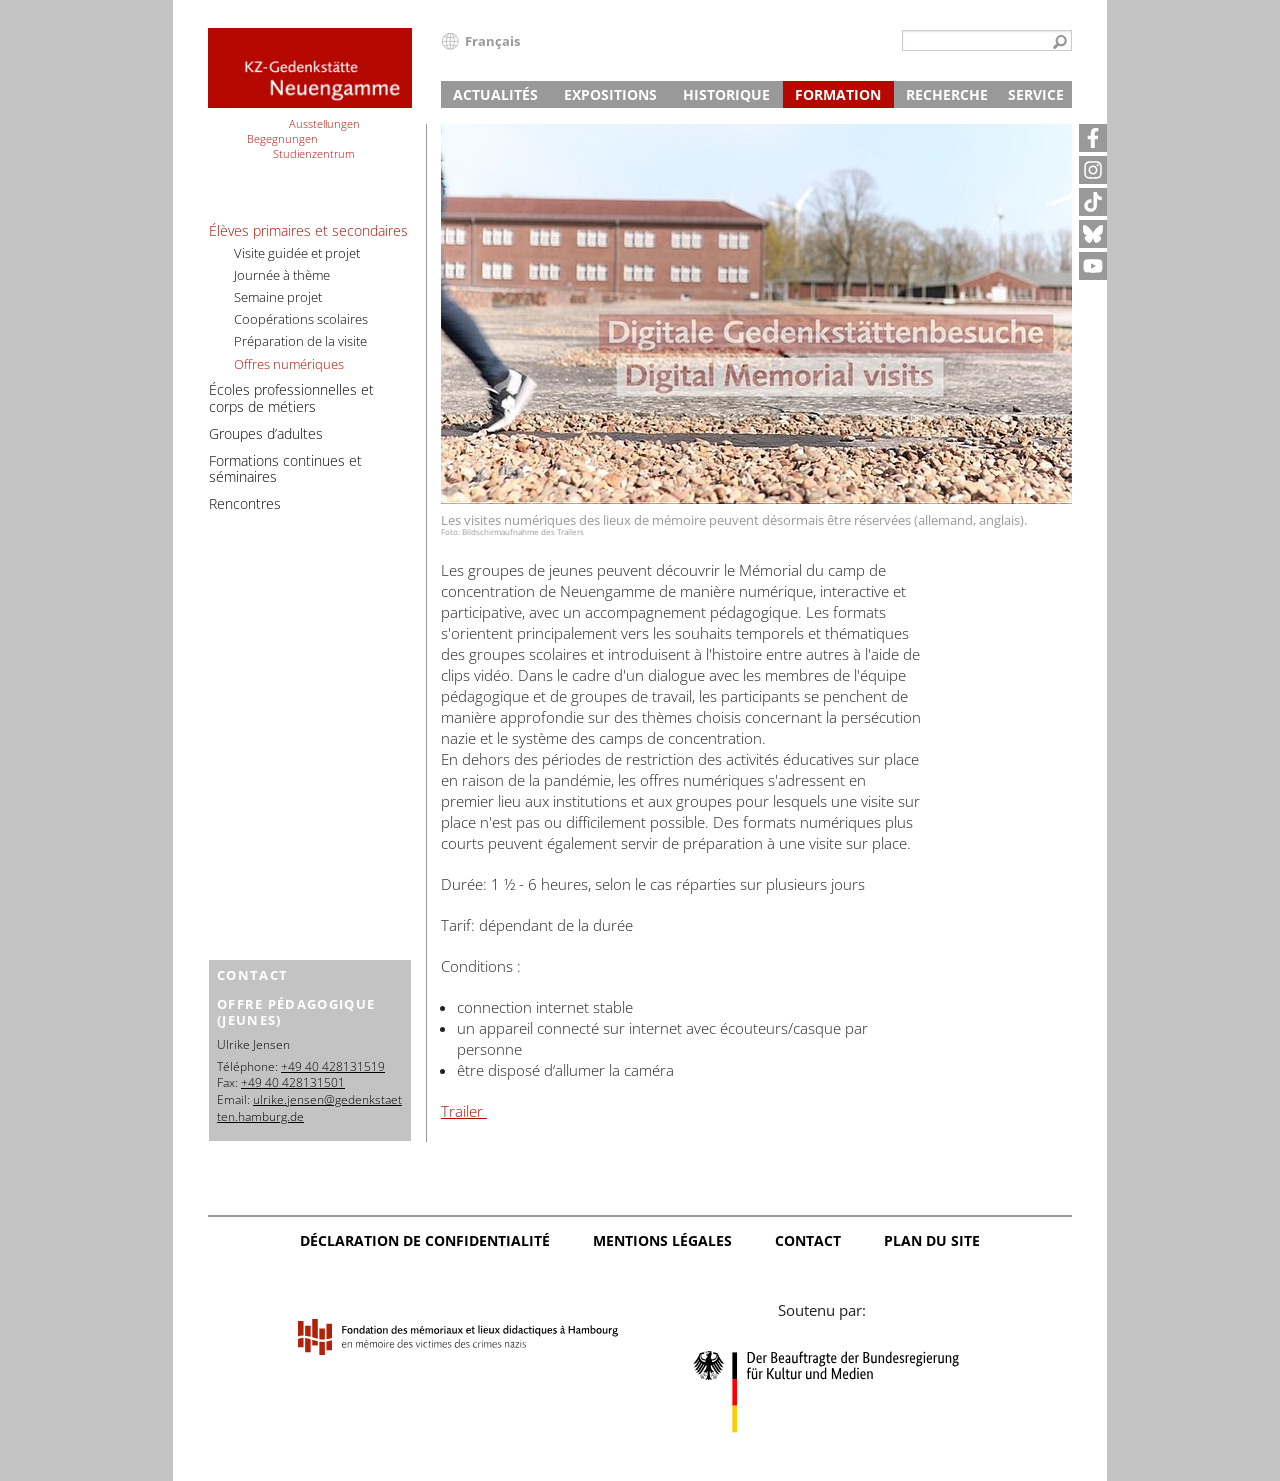 The image size is (1280, 1481). Describe the element at coordinates (333, 1066) in the screenshot. I see `+49 40 428131519` at that location.